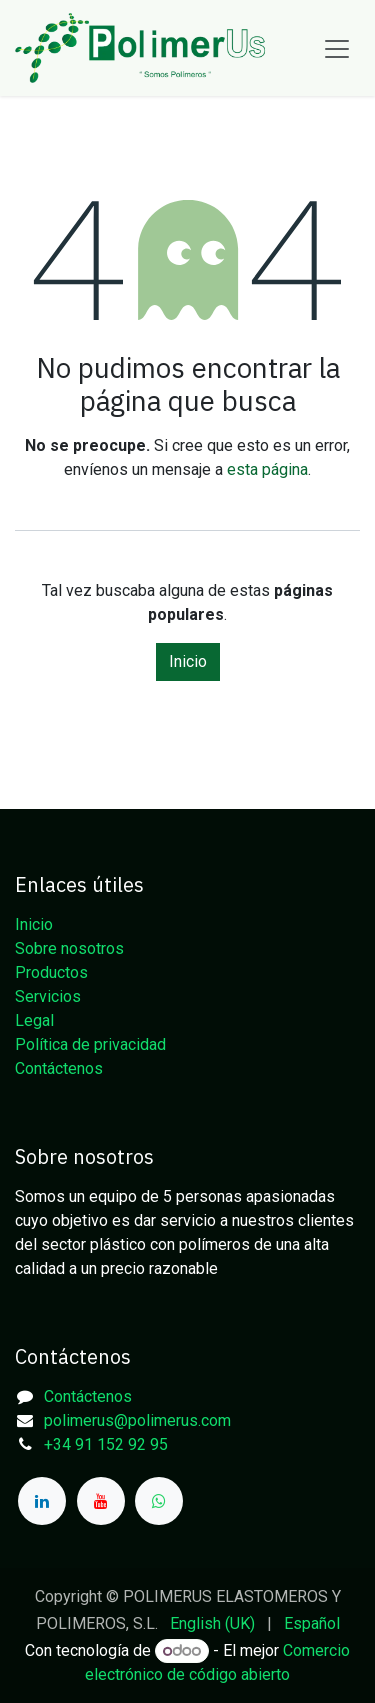 The image size is (375, 1703). What do you see at coordinates (34, 1020) in the screenshot?
I see `Legal` at bounding box center [34, 1020].